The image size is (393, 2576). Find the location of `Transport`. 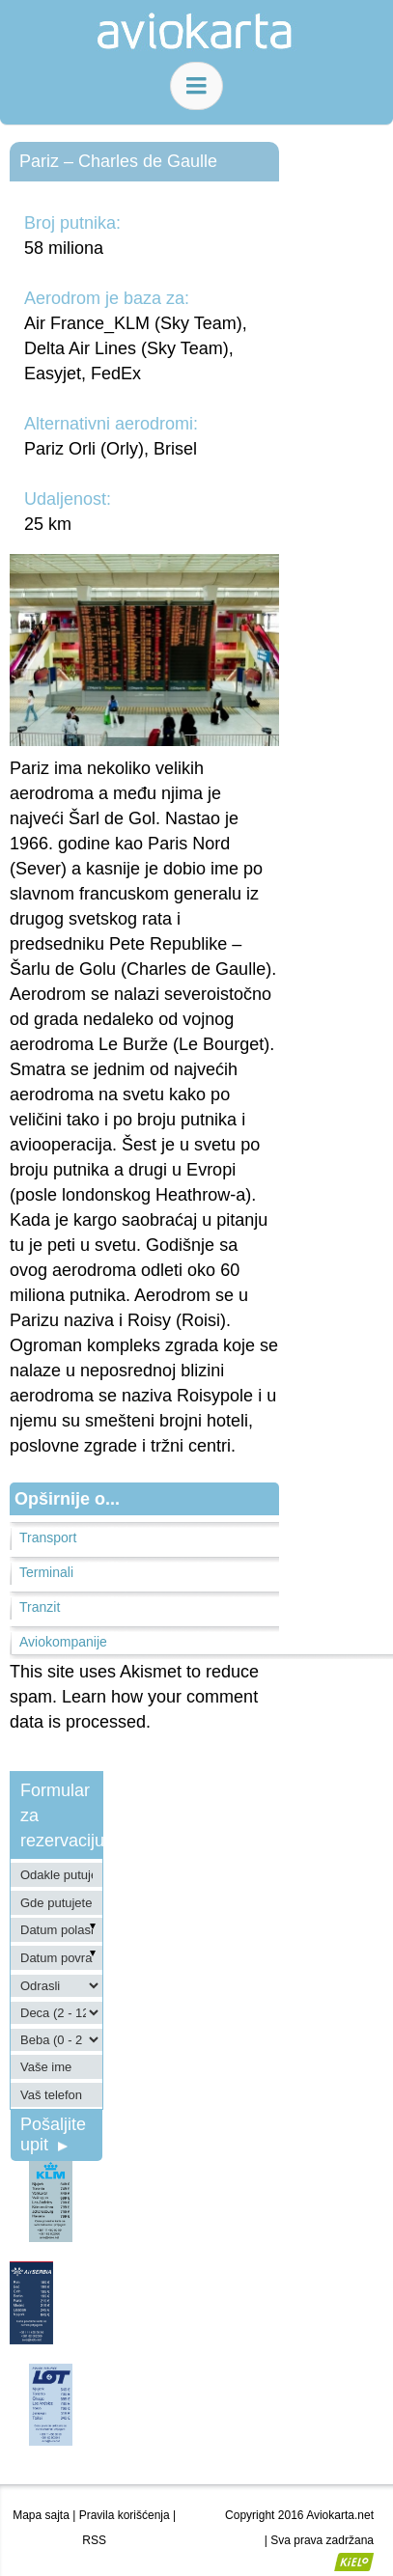

Transport is located at coordinates (47, 1537).